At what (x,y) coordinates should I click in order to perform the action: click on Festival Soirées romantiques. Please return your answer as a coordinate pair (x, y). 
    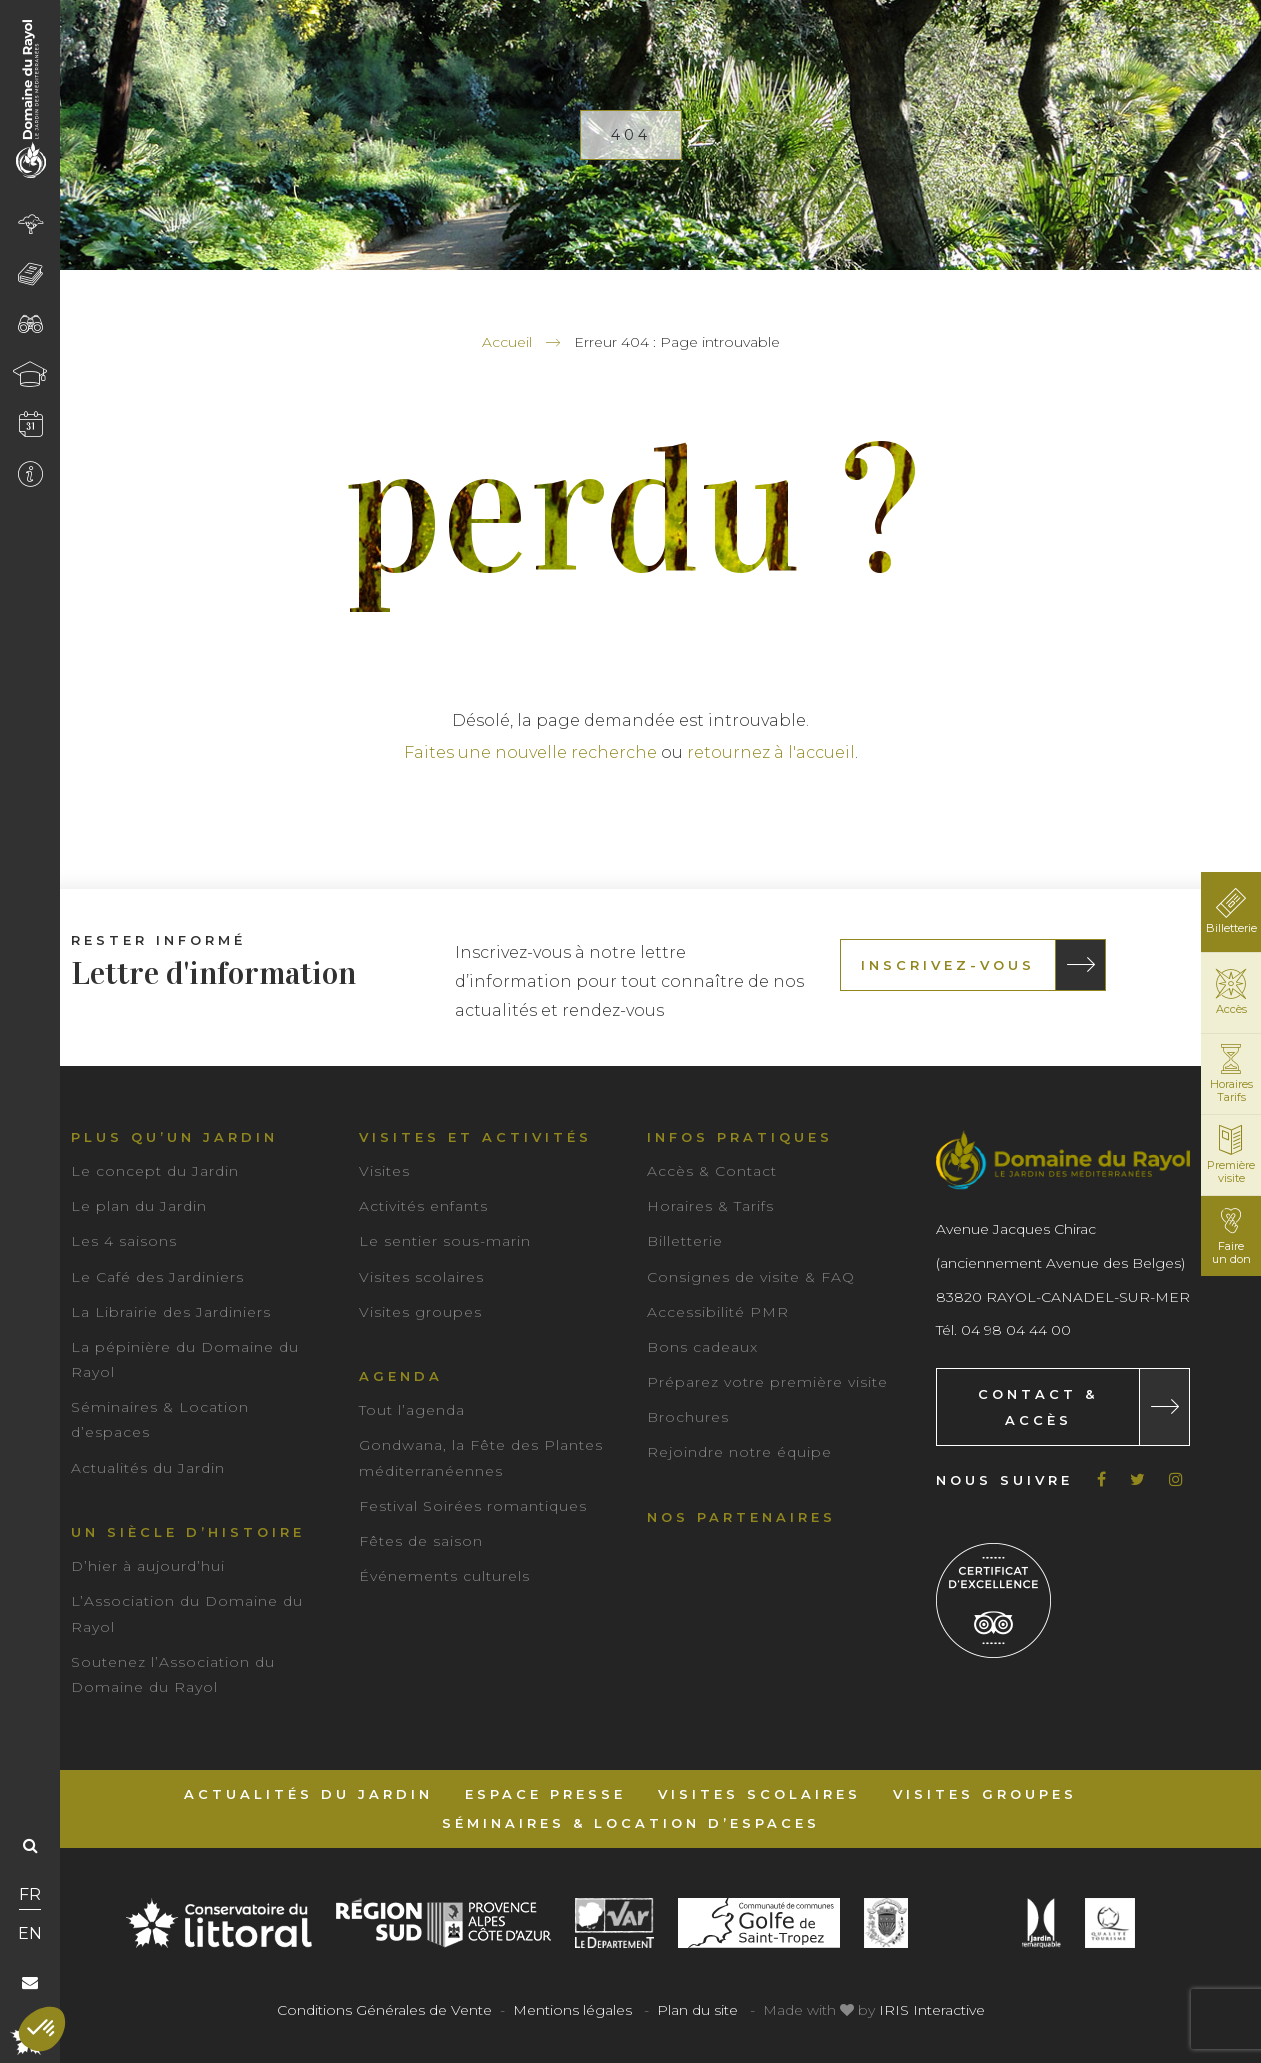
    Looking at the image, I should click on (473, 1506).